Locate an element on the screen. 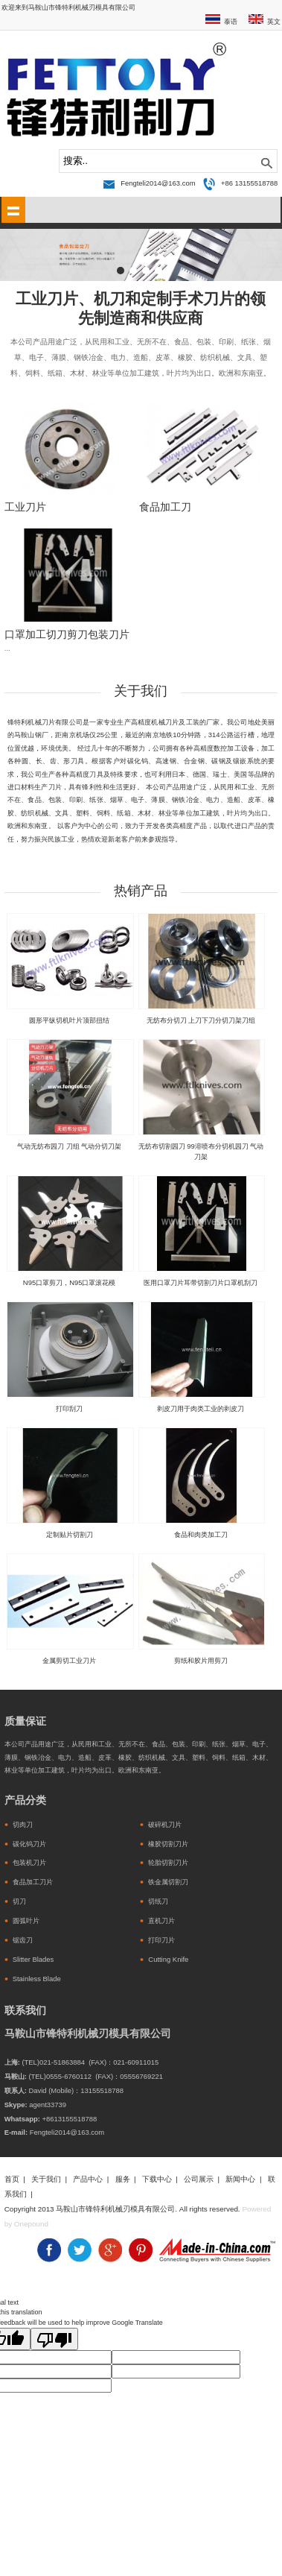  剪纸和胶片用剪刀 is located at coordinates (201, 1660).